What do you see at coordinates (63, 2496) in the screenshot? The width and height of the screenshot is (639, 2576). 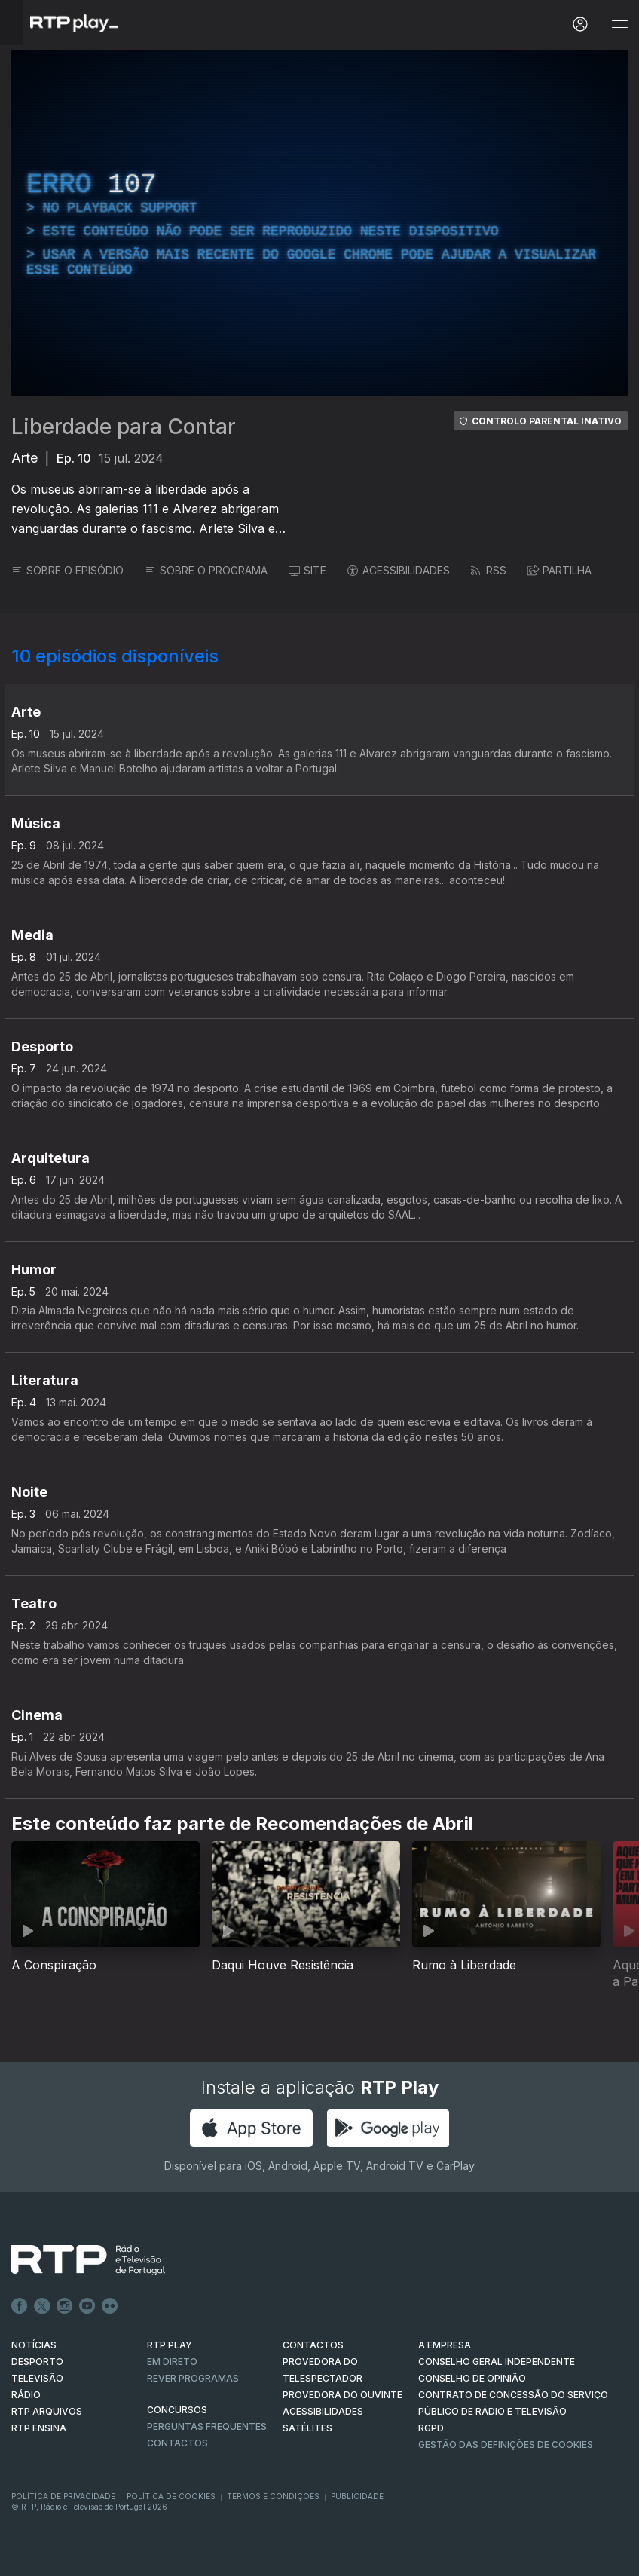 I see `Política de Privacidade` at bounding box center [63, 2496].